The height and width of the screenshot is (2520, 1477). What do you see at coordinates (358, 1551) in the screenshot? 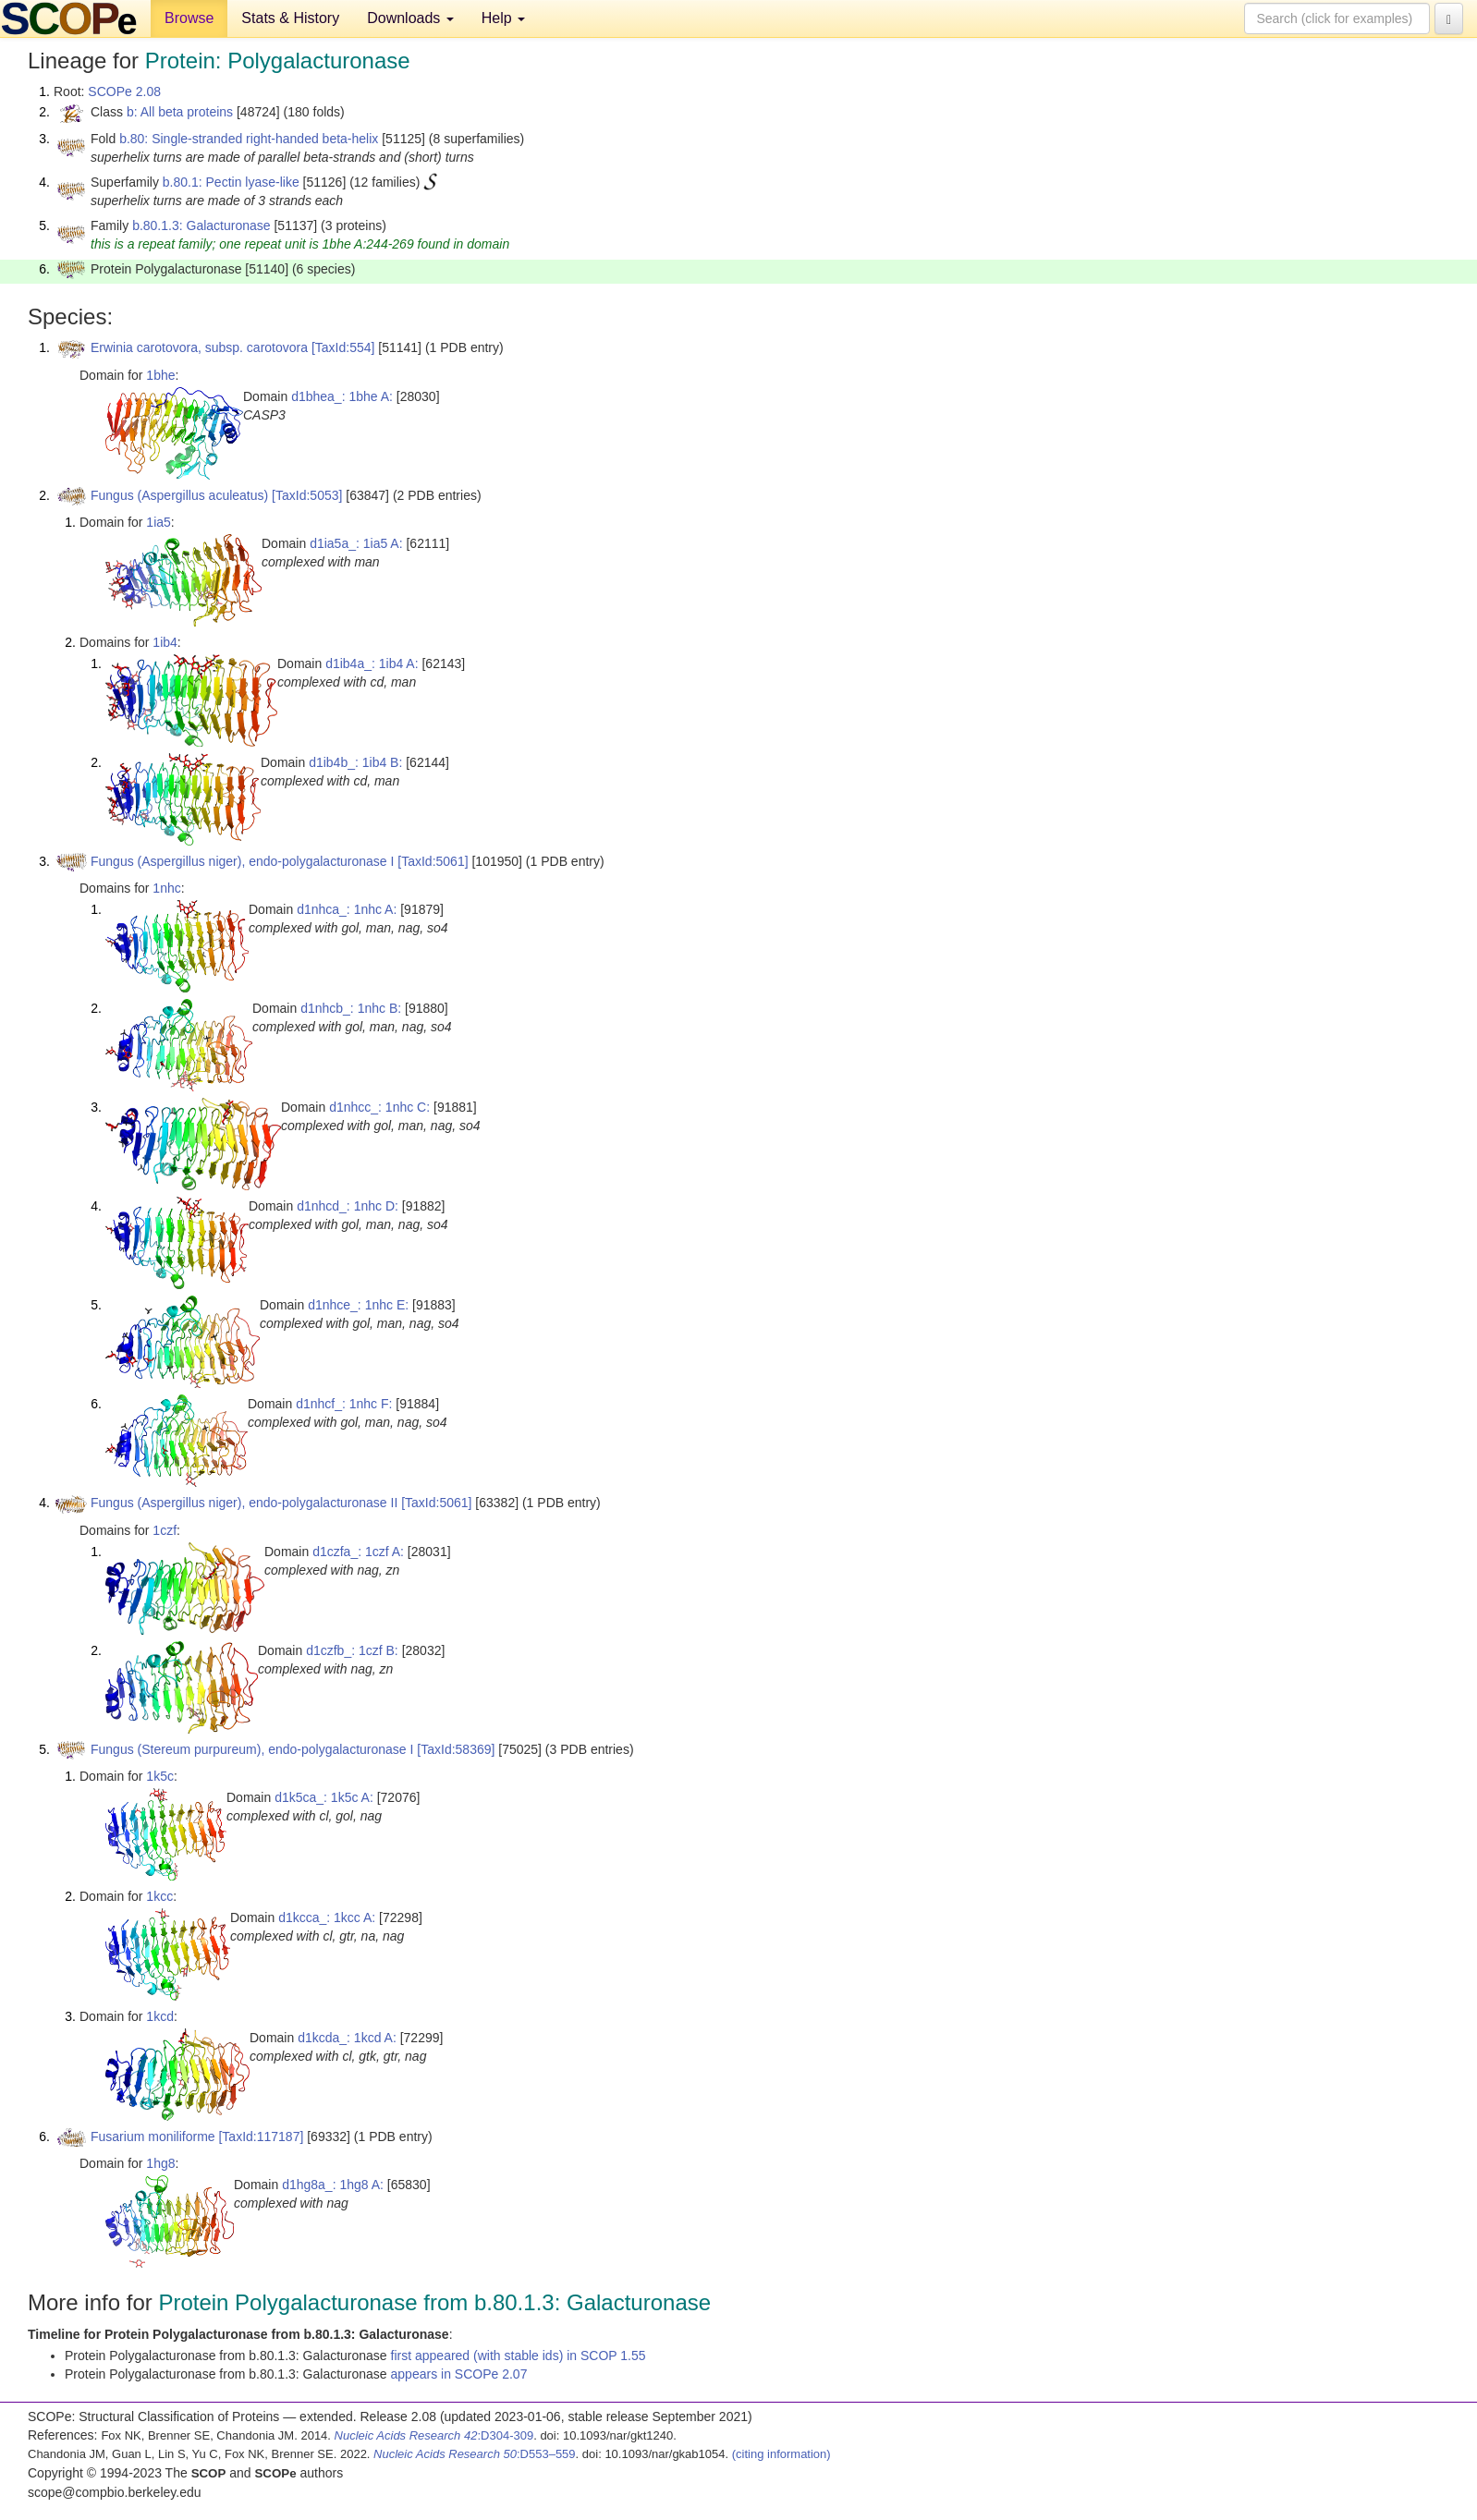
I see `d1czfa_: 1czf A:` at bounding box center [358, 1551].